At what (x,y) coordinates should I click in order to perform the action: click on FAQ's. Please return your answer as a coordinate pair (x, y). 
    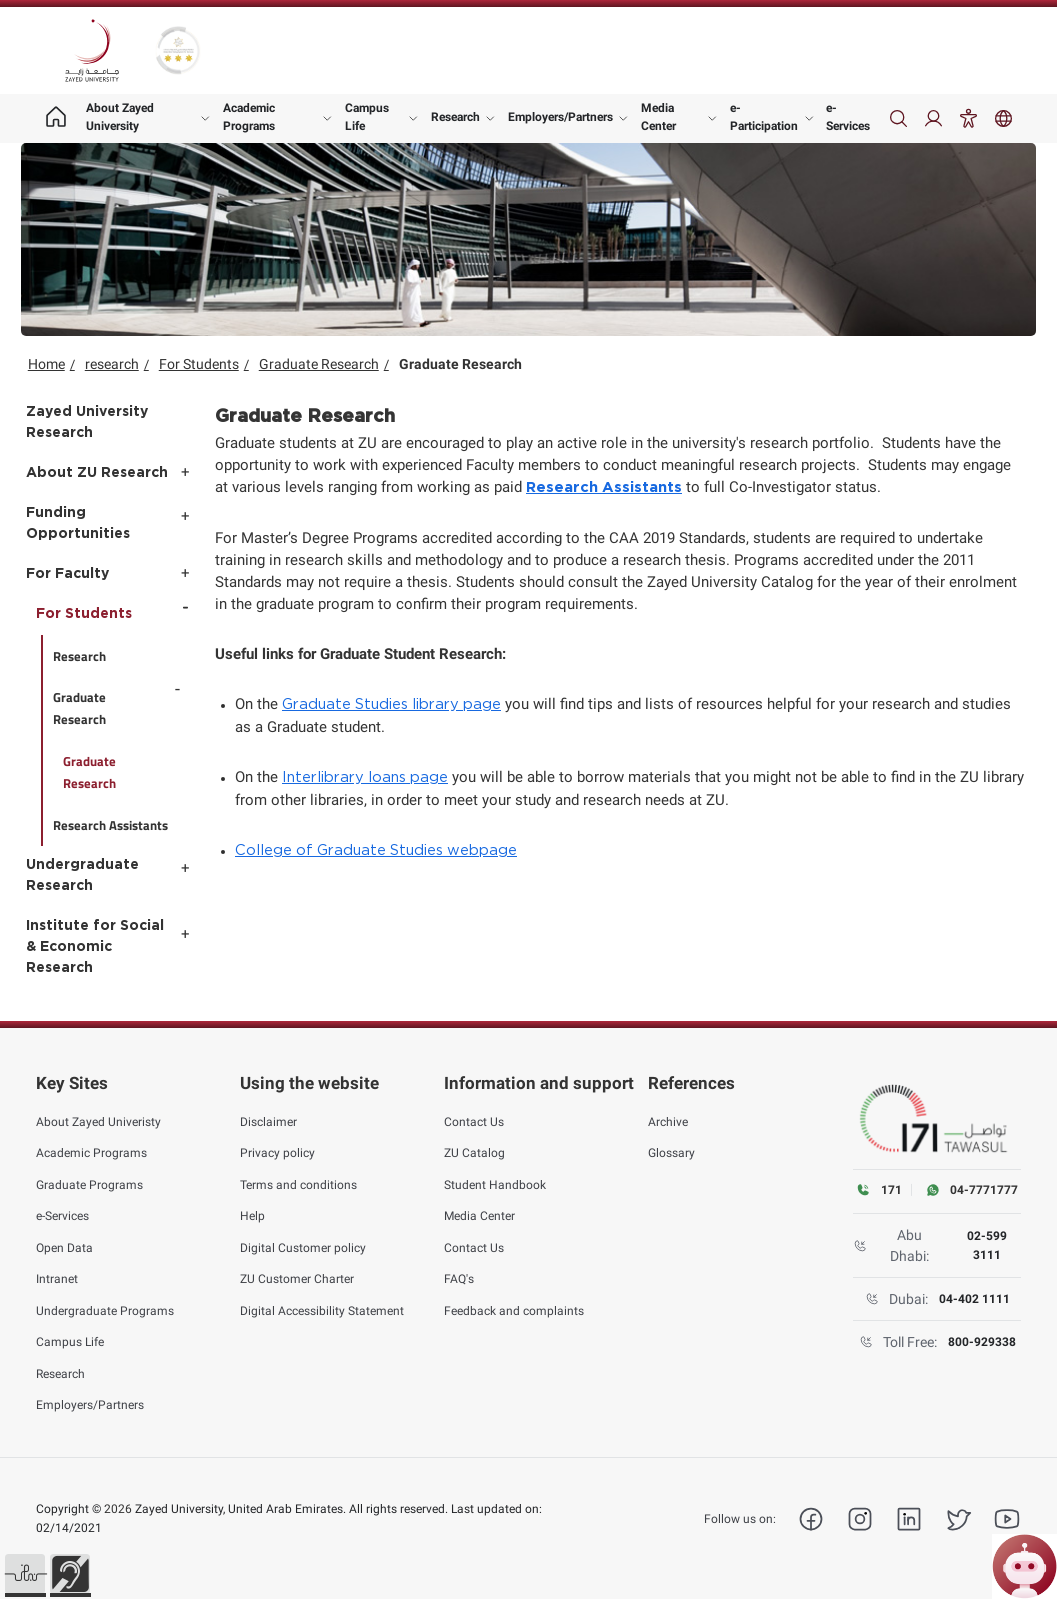
    Looking at the image, I should click on (459, 1279).